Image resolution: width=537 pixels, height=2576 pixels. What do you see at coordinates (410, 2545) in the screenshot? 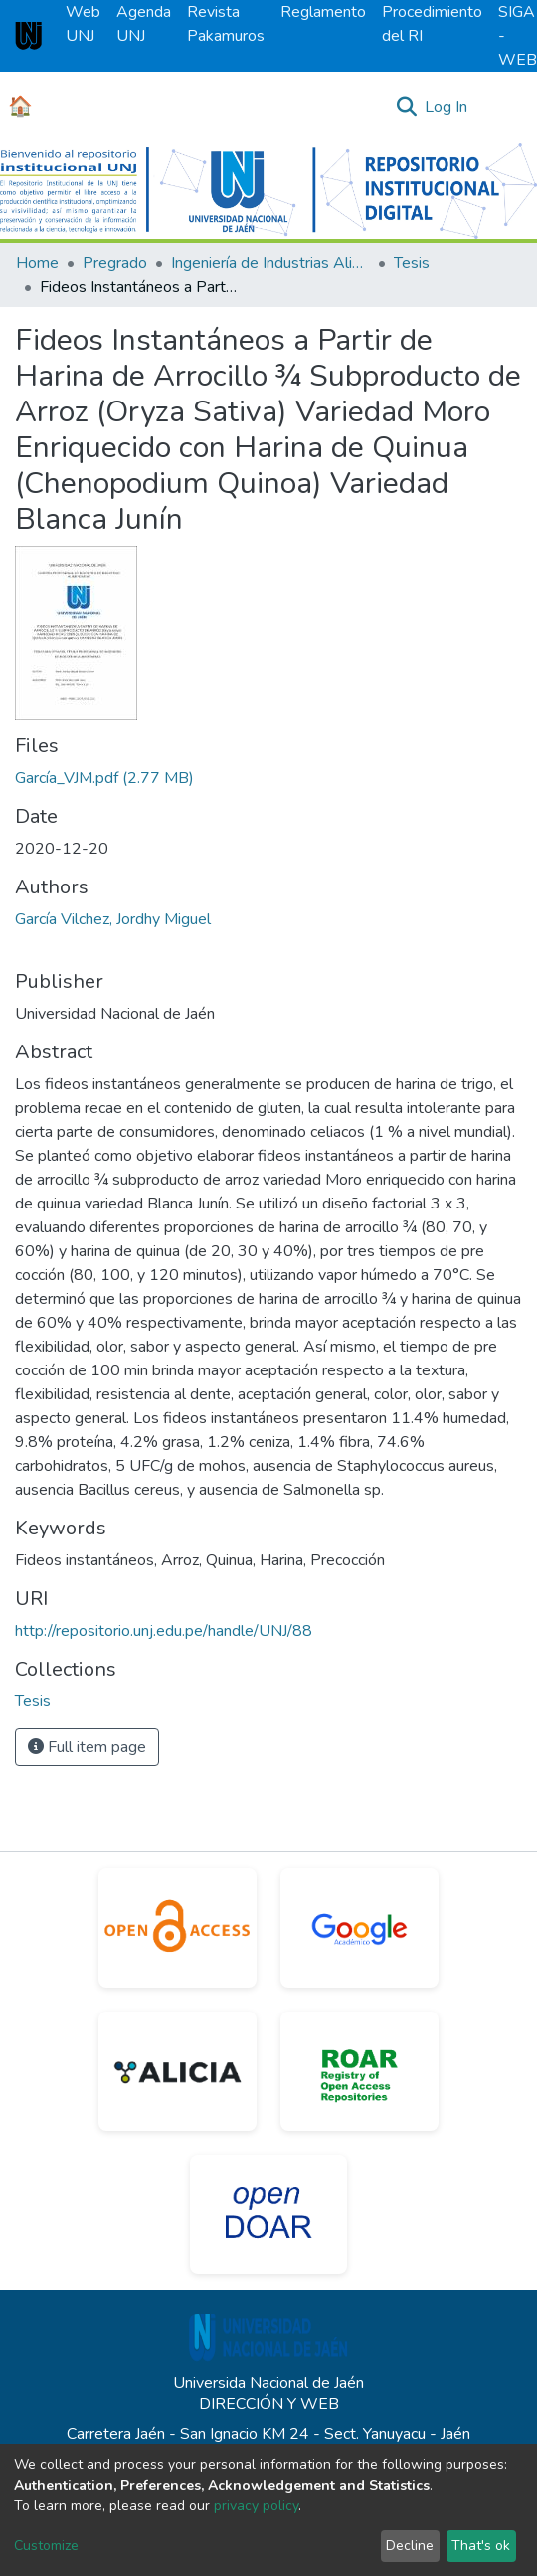
I see `Decline` at bounding box center [410, 2545].